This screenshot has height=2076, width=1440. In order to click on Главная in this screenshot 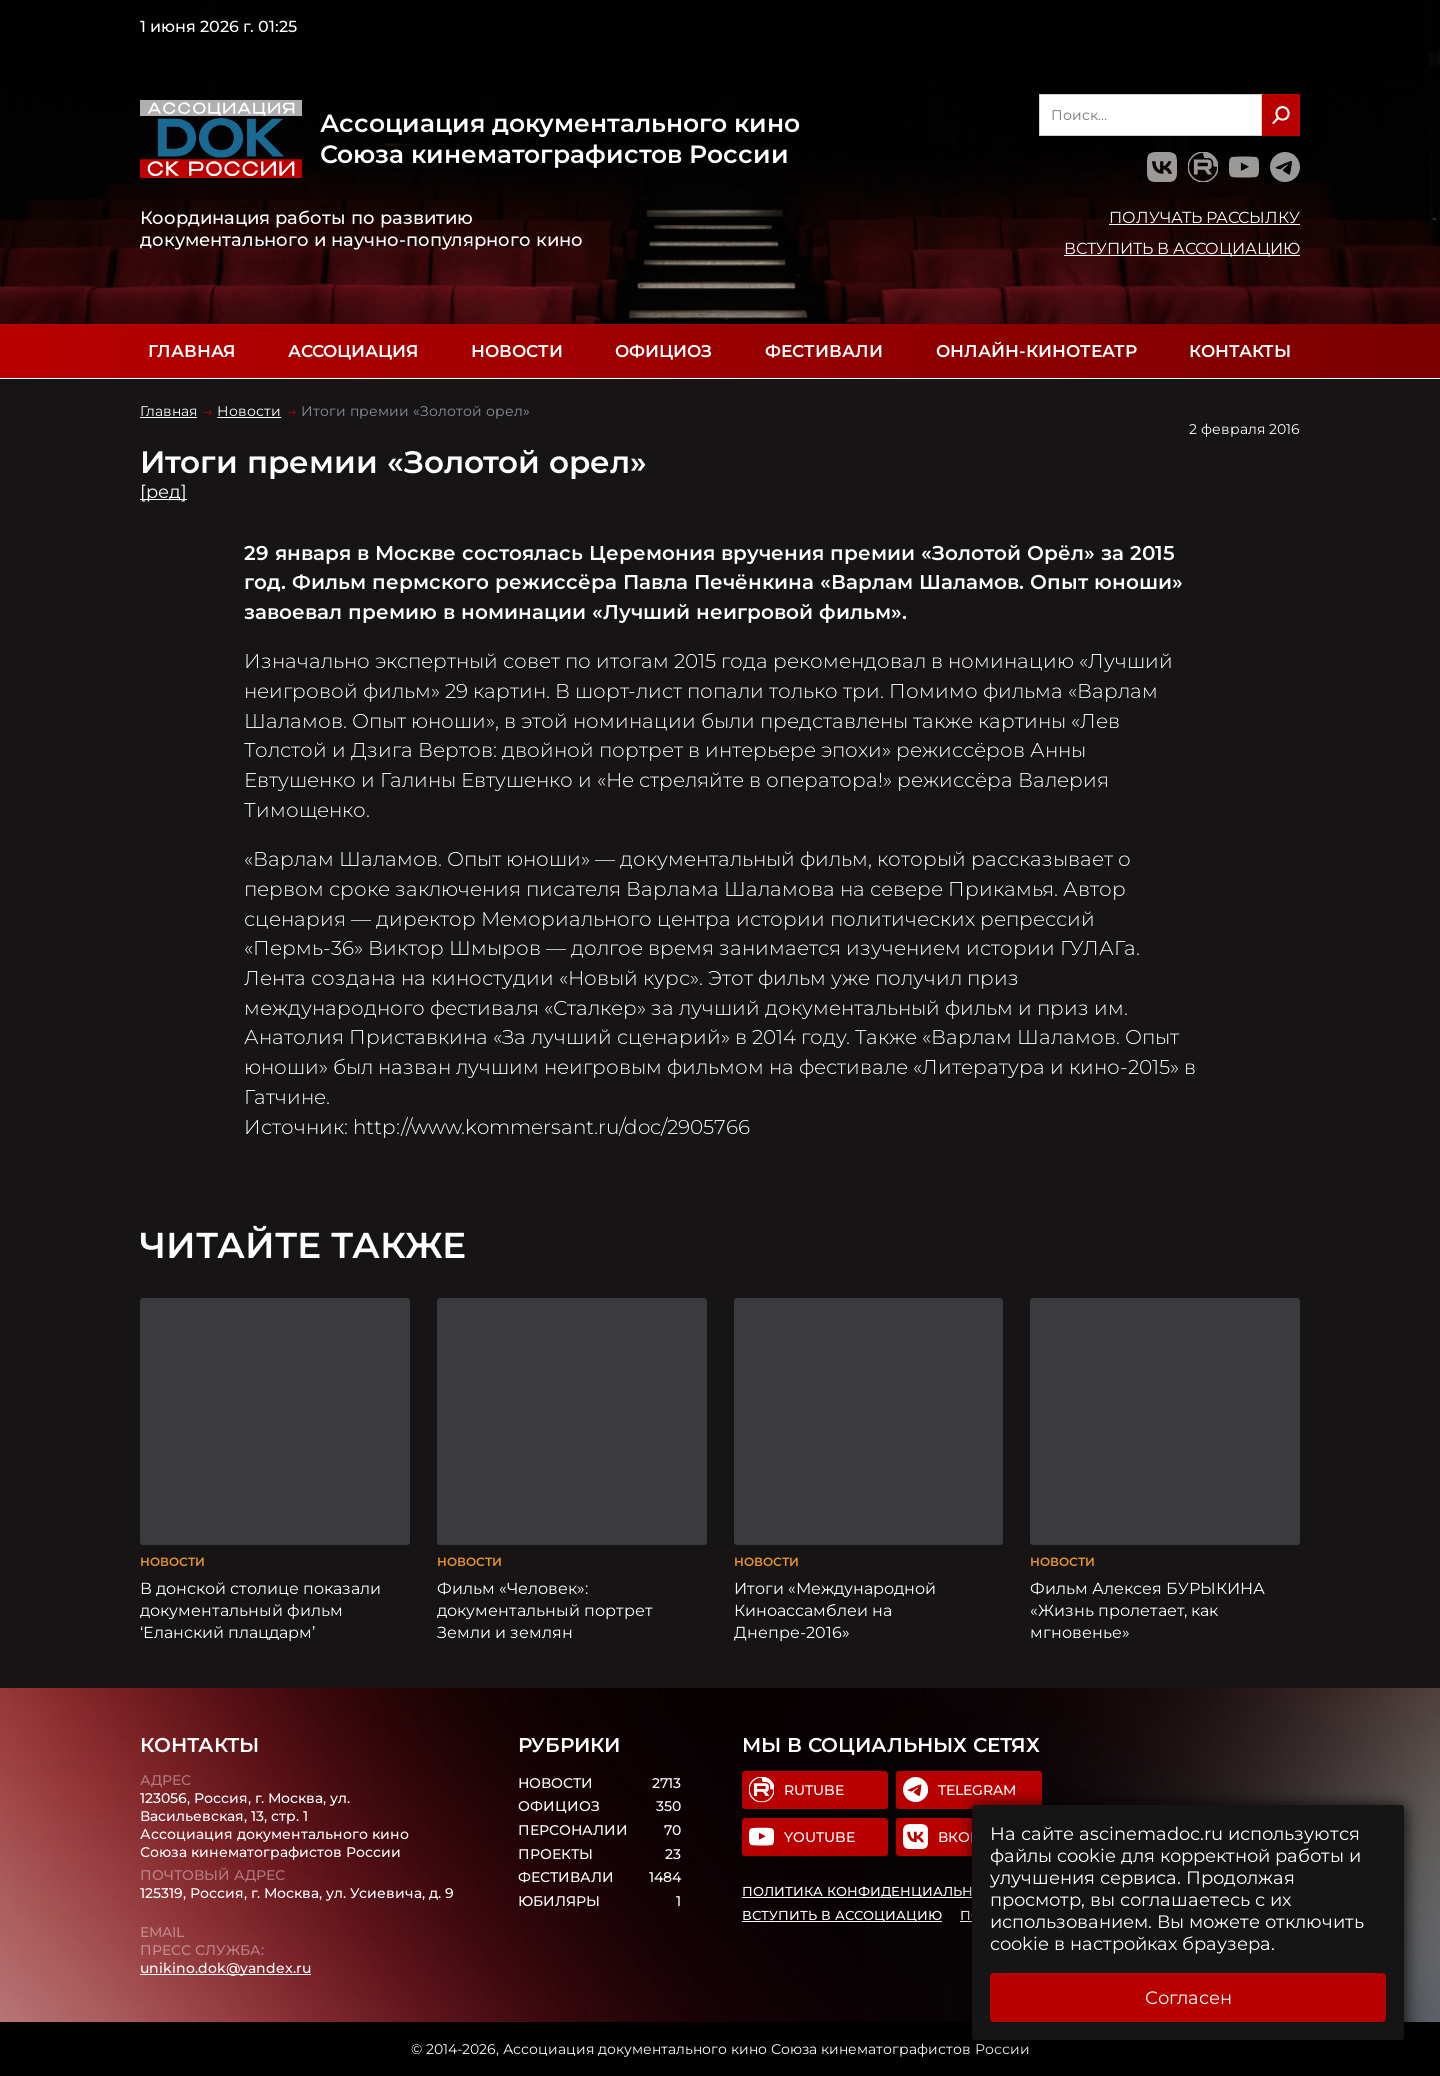, I will do `click(191, 351)`.